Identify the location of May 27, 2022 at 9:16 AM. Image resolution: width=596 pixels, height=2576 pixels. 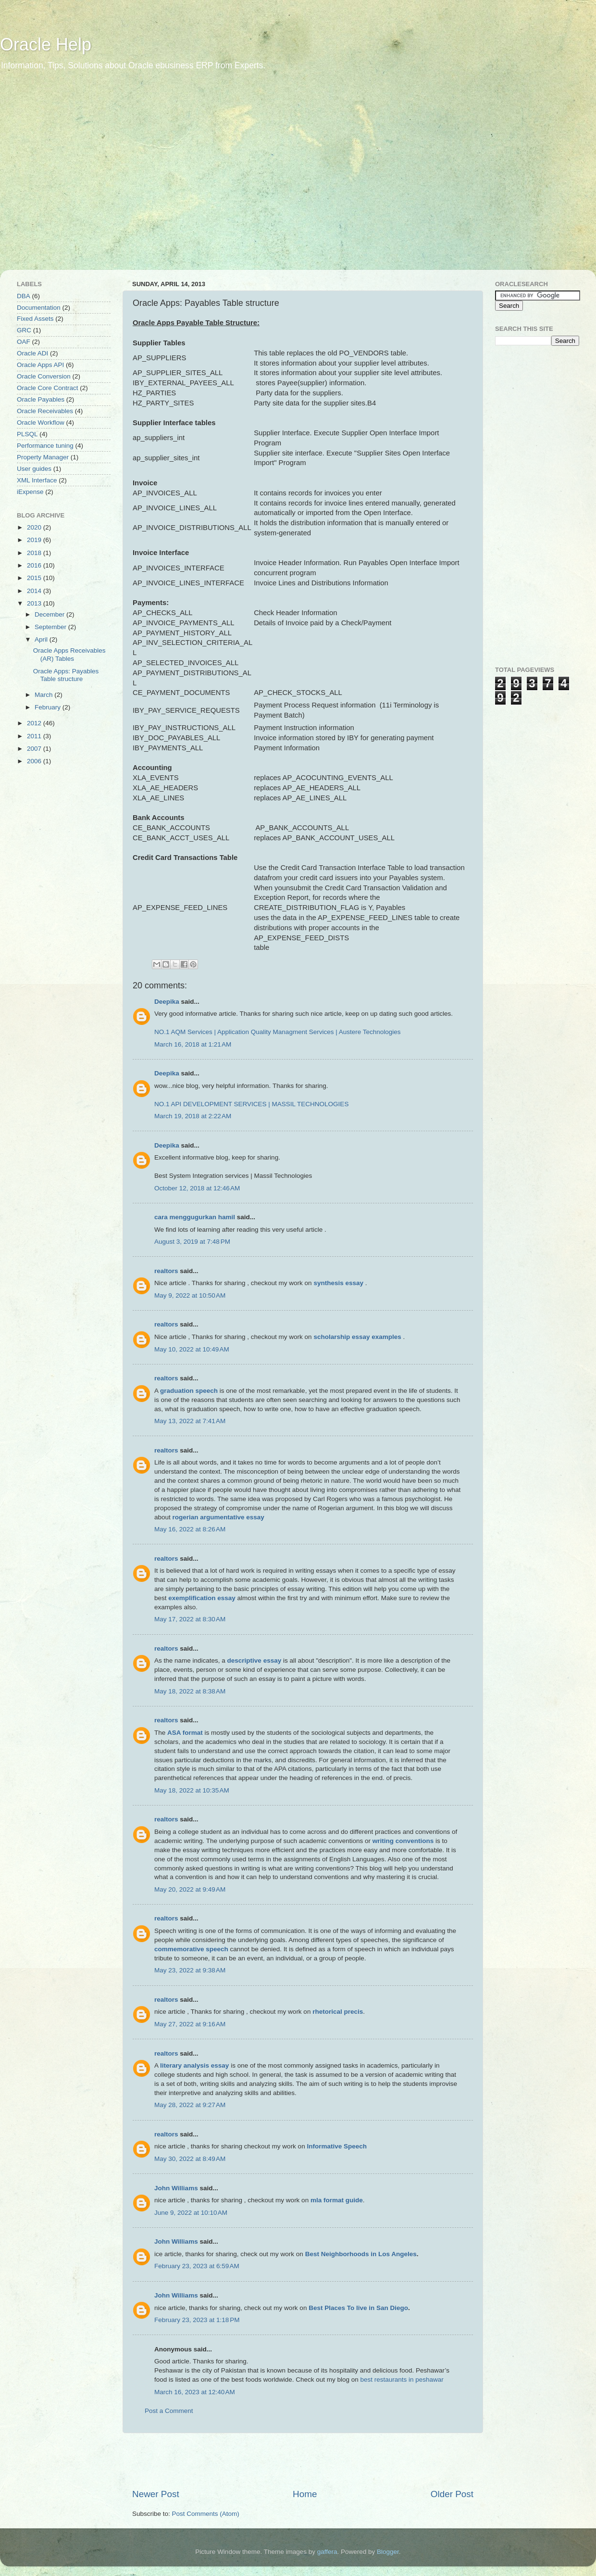
(189, 2024).